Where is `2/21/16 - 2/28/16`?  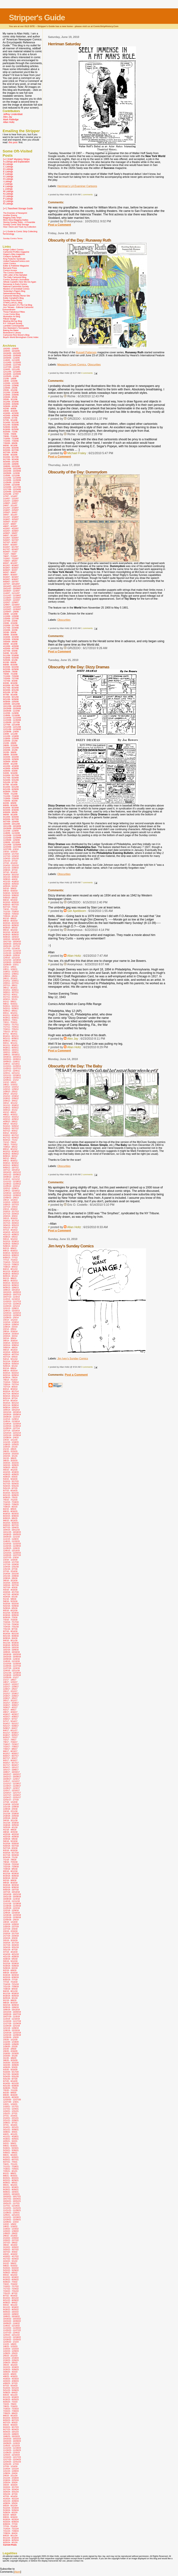
2/21/16 - 2/28/16 is located at coordinates (11, 1576).